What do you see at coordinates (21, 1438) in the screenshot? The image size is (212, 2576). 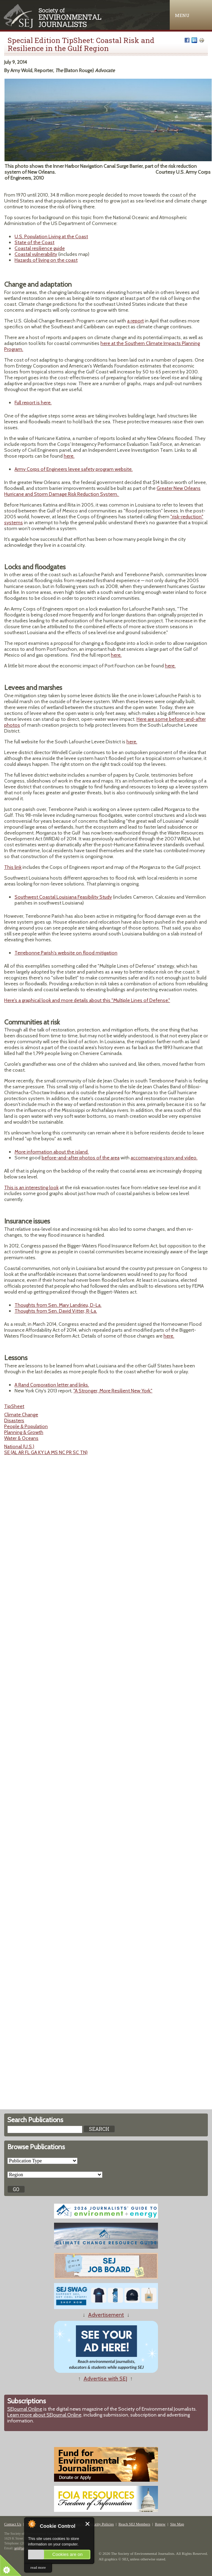 I see `Water & Oceans` at bounding box center [21, 1438].